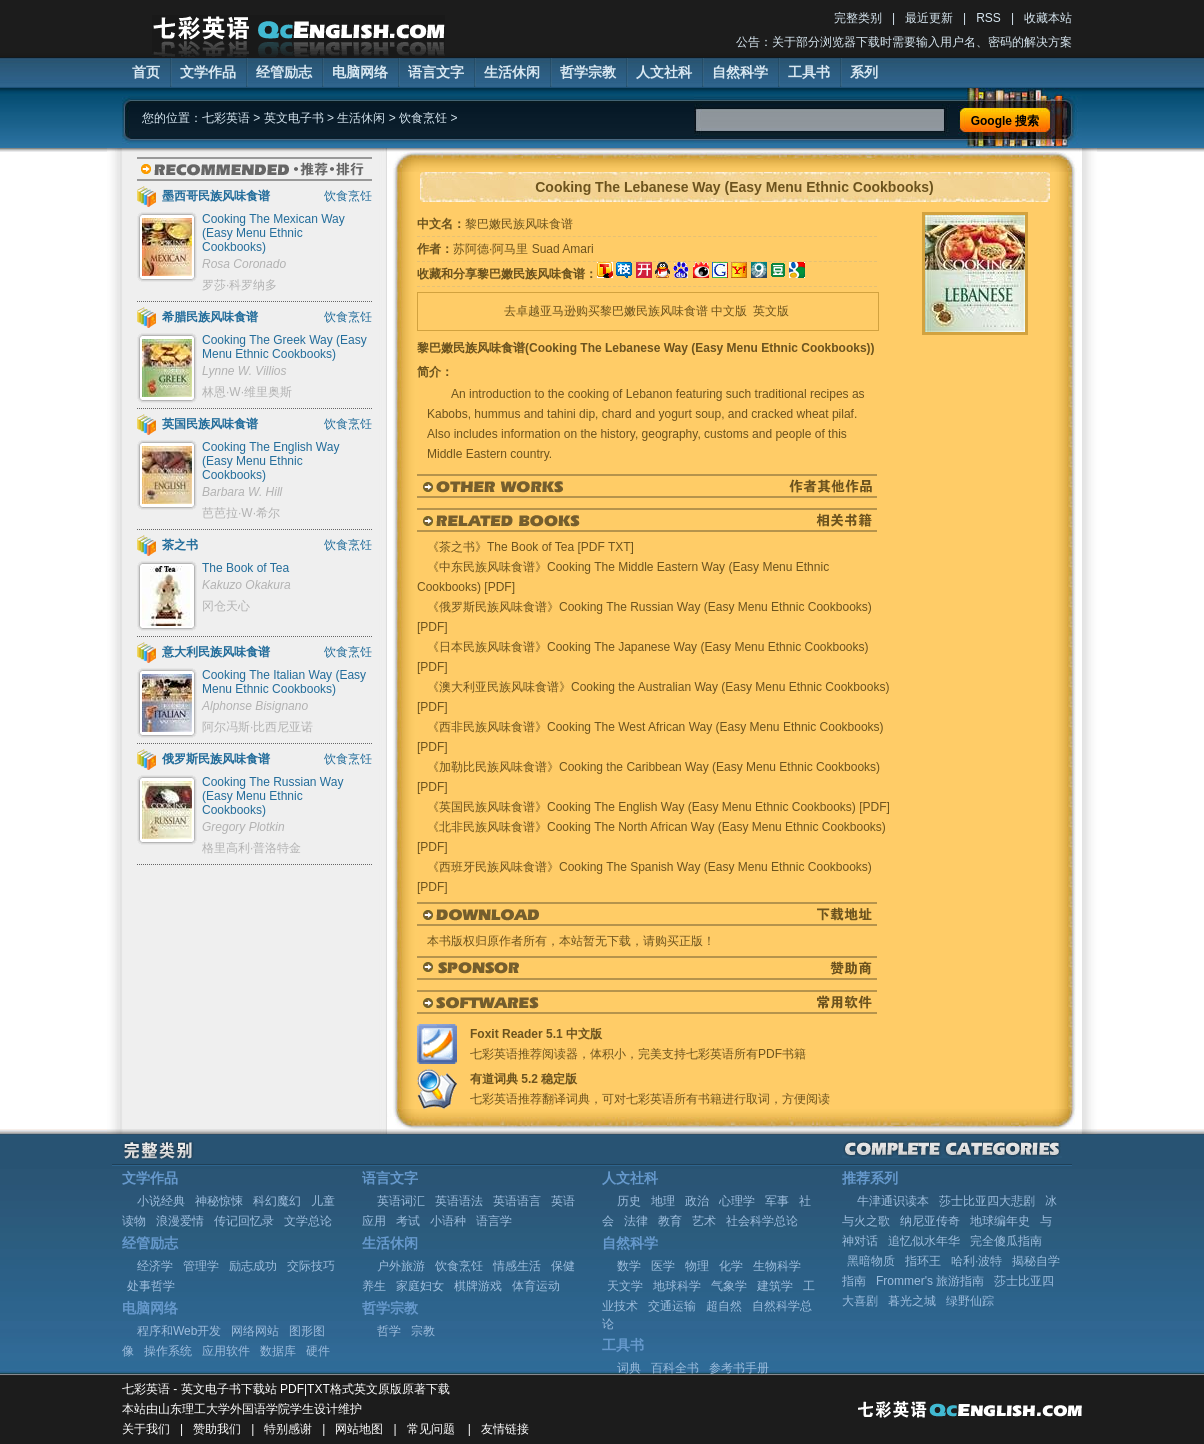  Describe the element at coordinates (505, 1429) in the screenshot. I see `友情链接` at that location.